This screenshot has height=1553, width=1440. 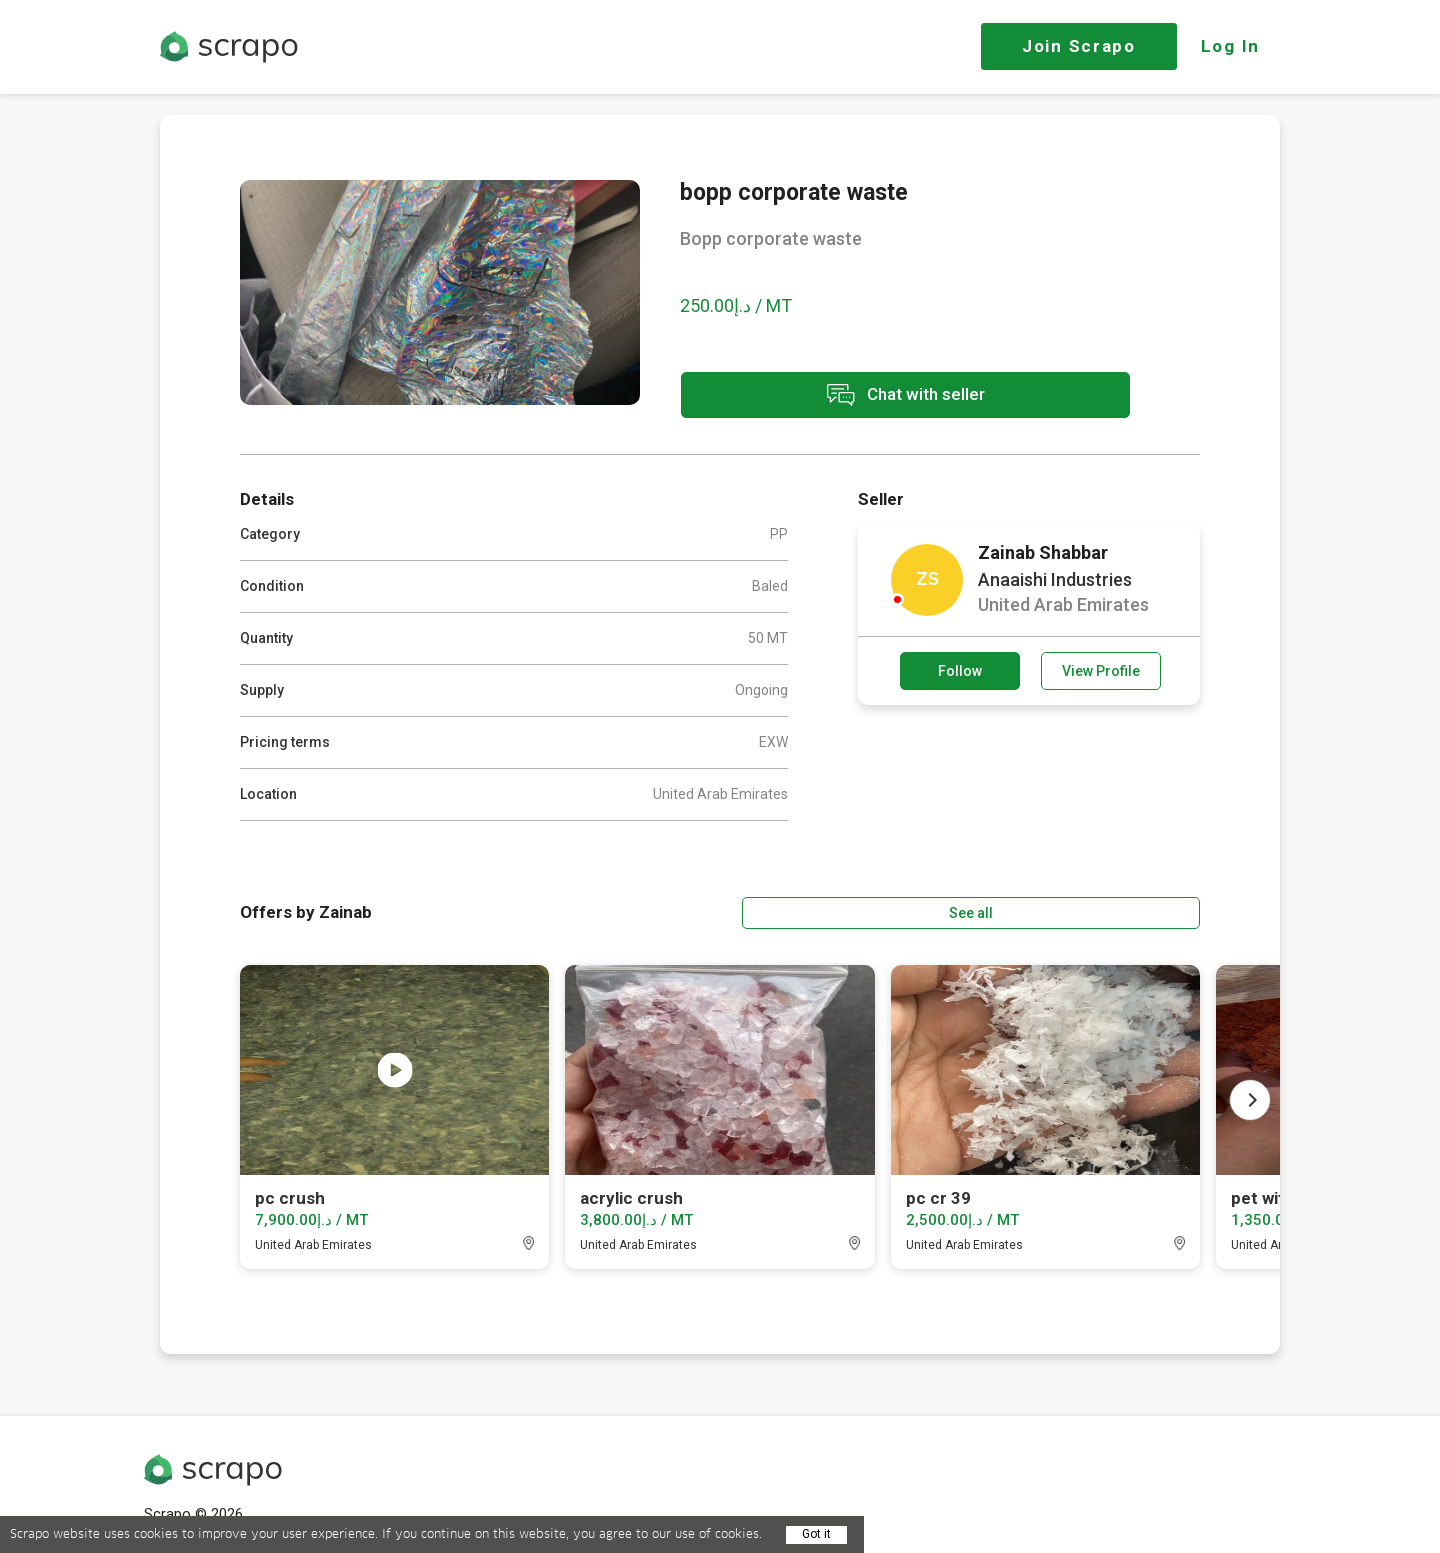 What do you see at coordinates (1230, 46) in the screenshot?
I see `Log In` at bounding box center [1230, 46].